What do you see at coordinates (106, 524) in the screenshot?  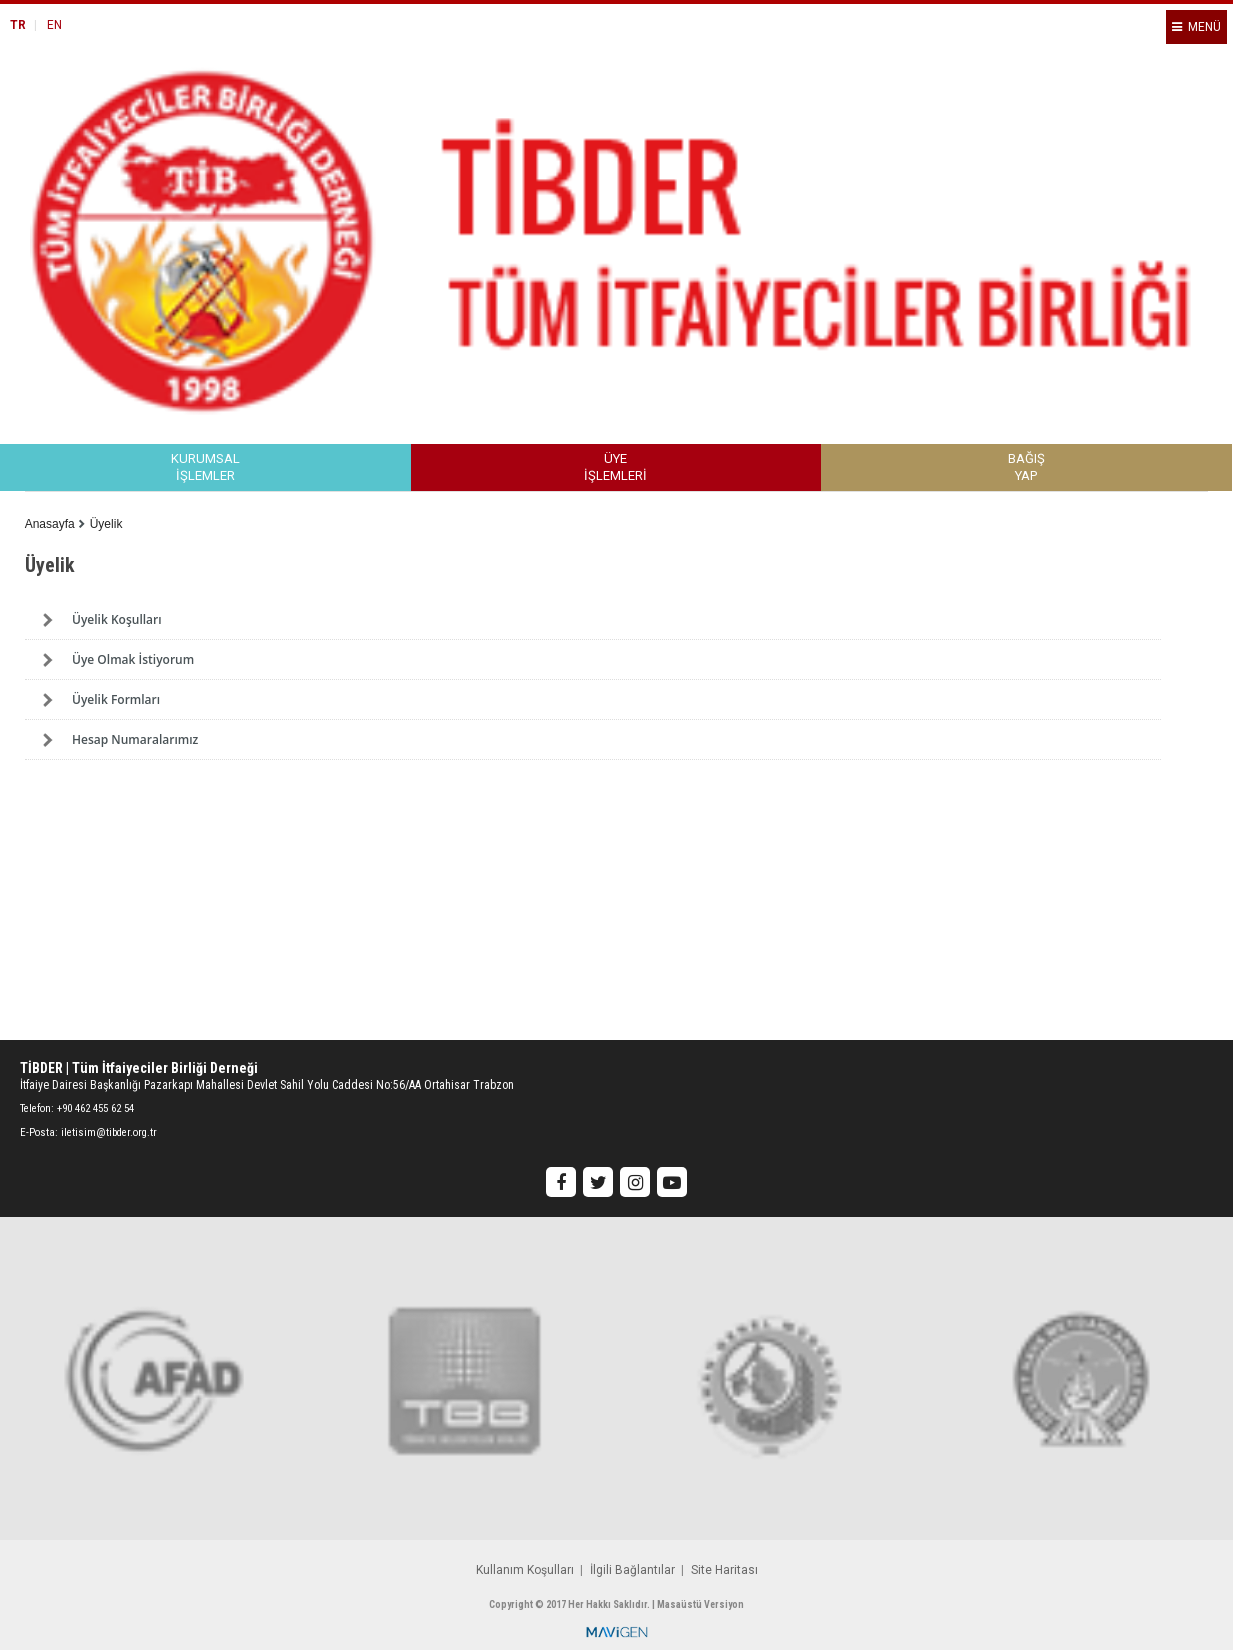 I see `Üyelik` at bounding box center [106, 524].